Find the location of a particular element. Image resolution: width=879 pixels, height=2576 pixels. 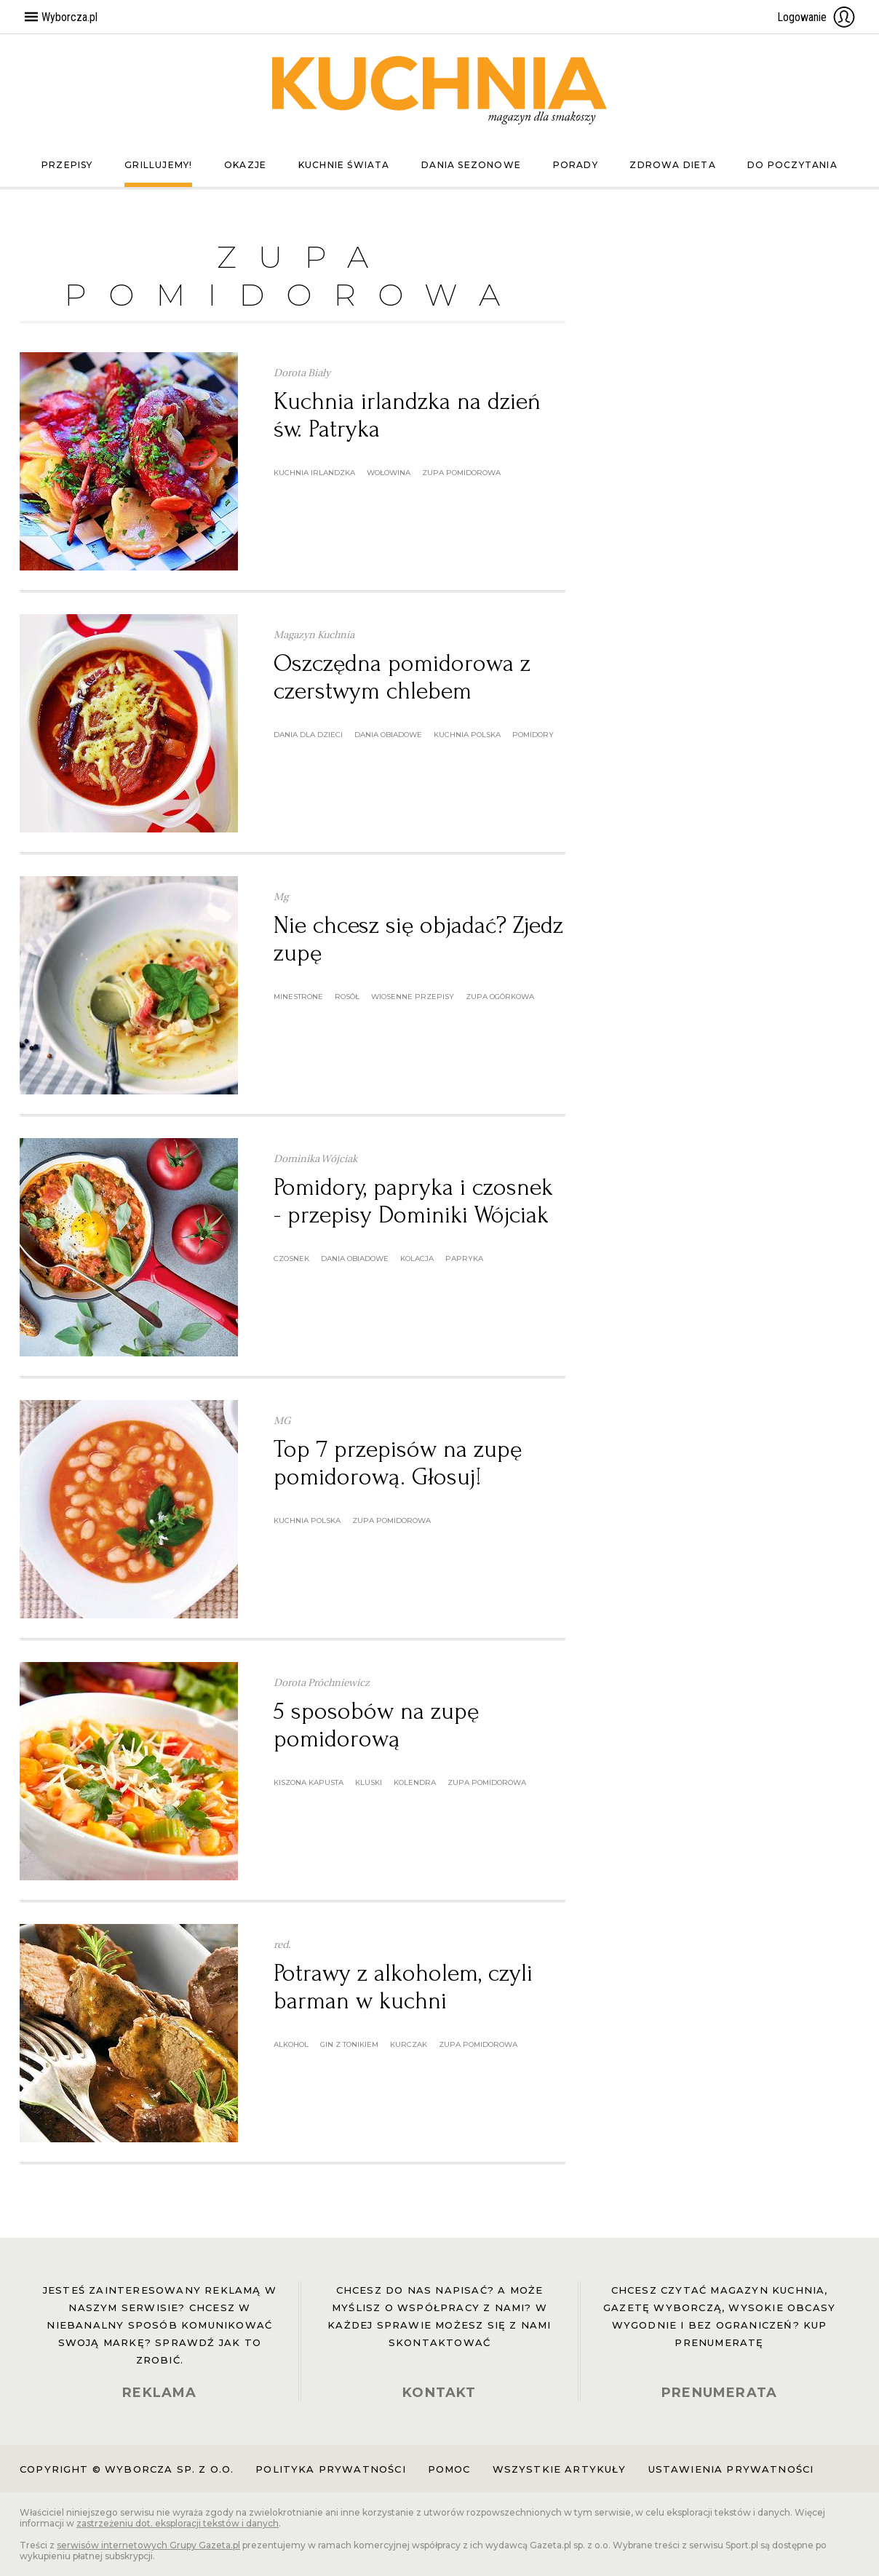

pomidory is located at coordinates (533, 734).